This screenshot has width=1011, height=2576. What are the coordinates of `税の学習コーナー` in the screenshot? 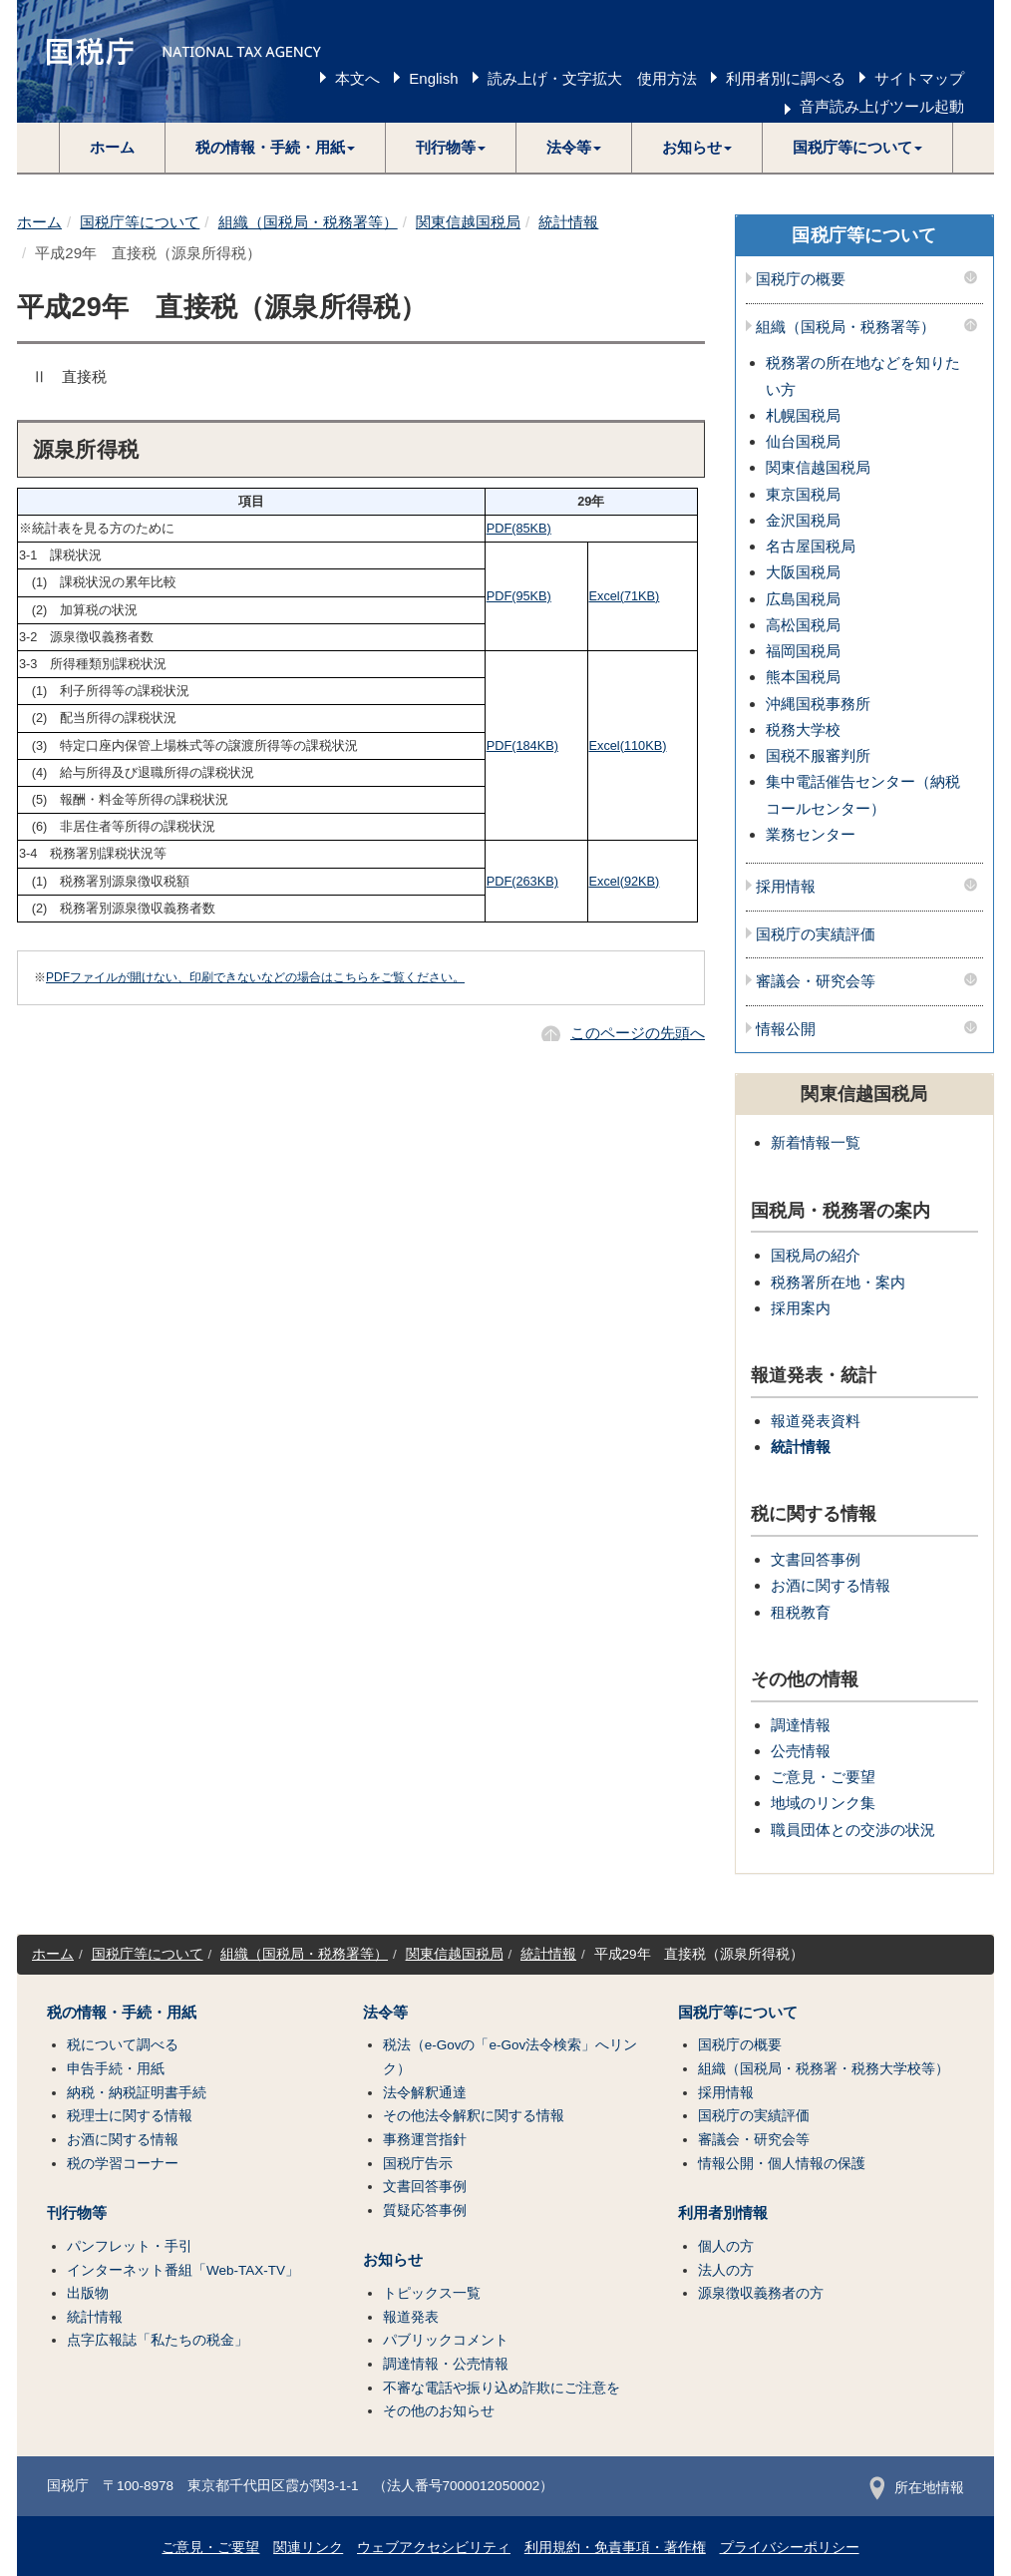 It's located at (122, 2163).